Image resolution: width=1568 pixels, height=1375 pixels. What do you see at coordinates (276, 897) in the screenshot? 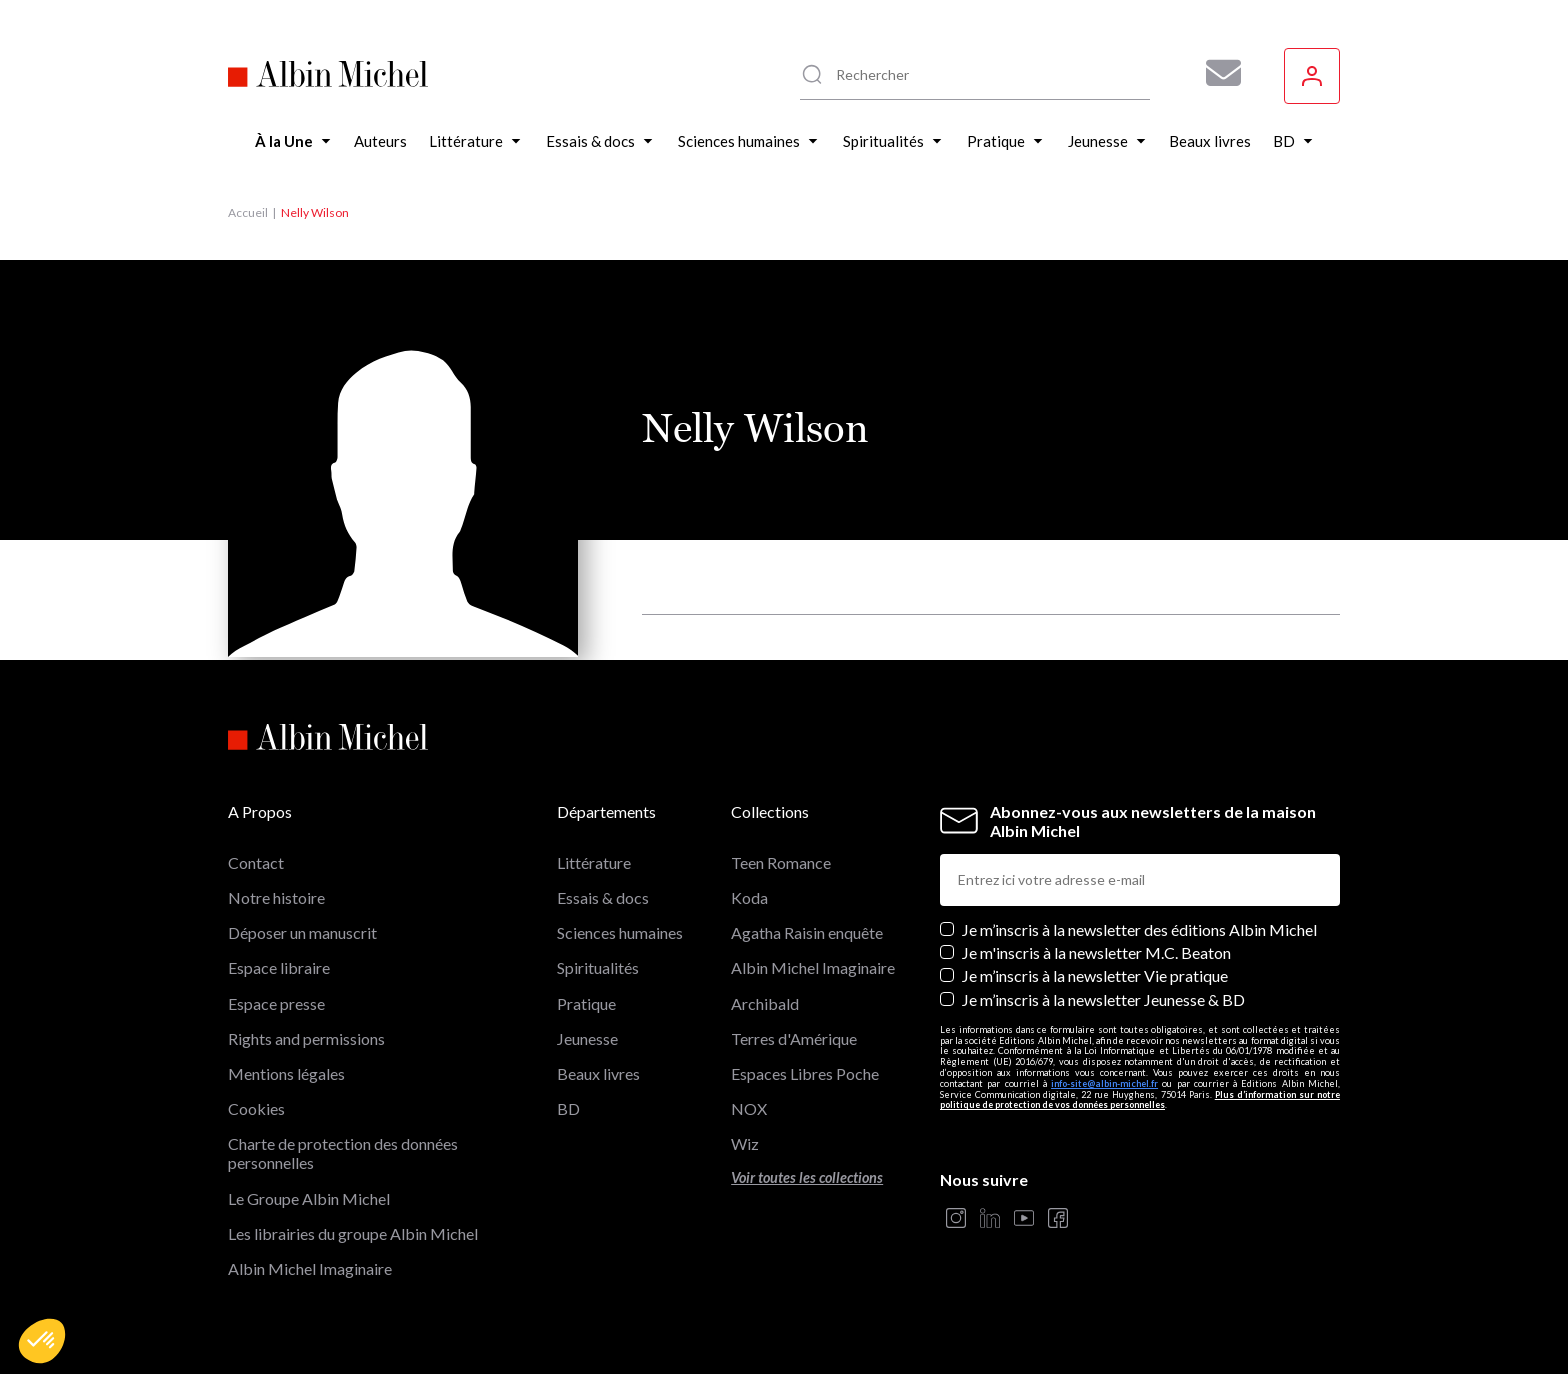
I see `Notre histoire` at bounding box center [276, 897].